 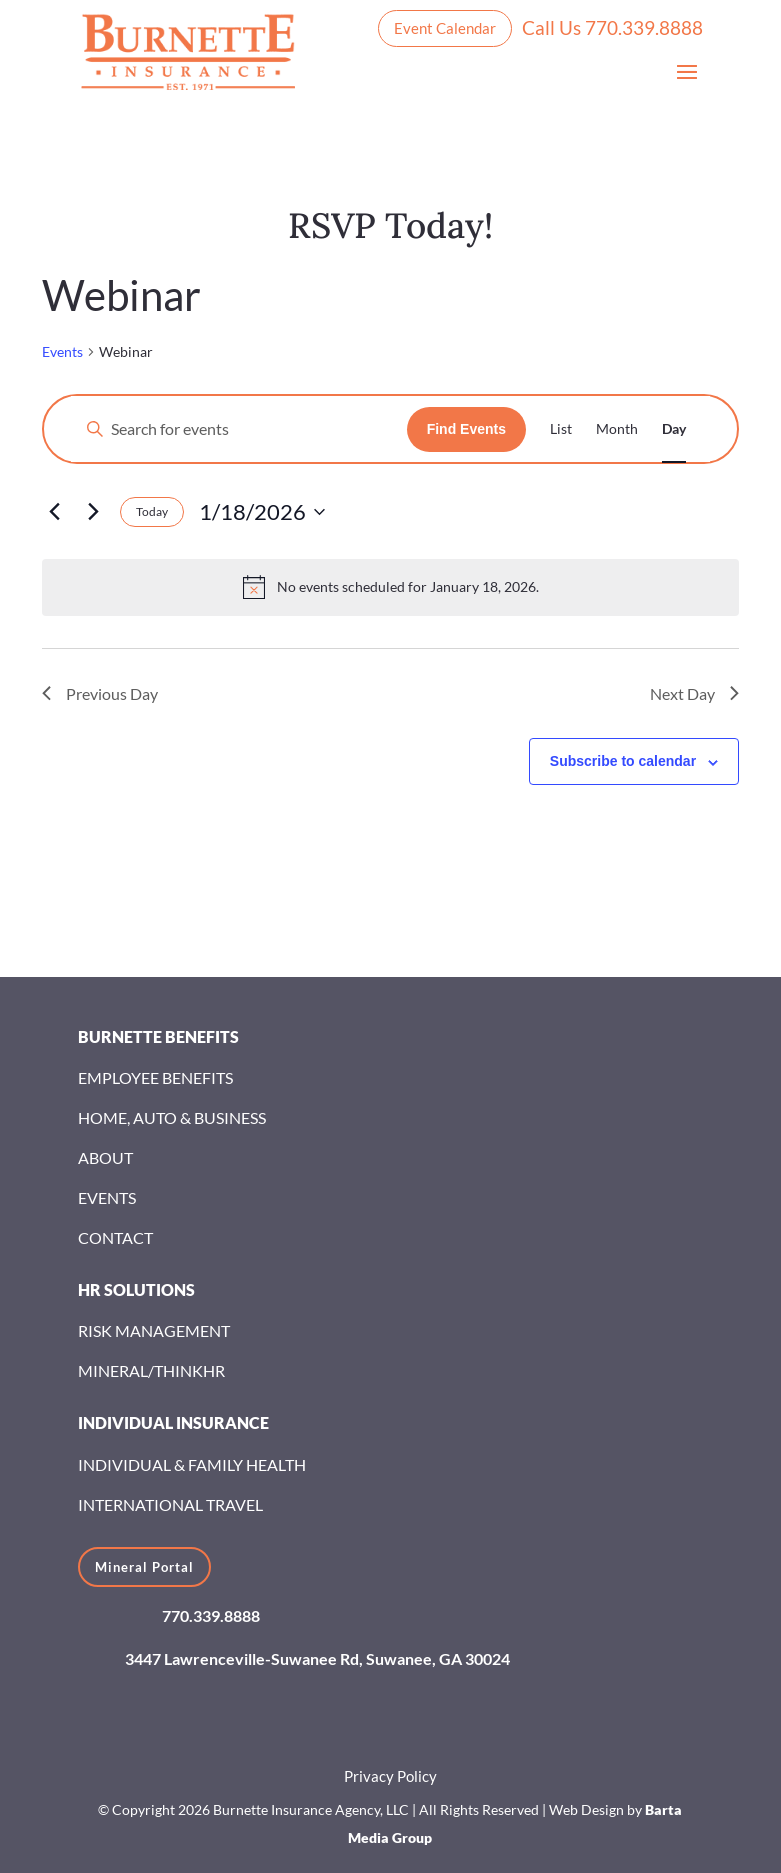 I want to click on Mineral Portal, so click(x=144, y=1567).